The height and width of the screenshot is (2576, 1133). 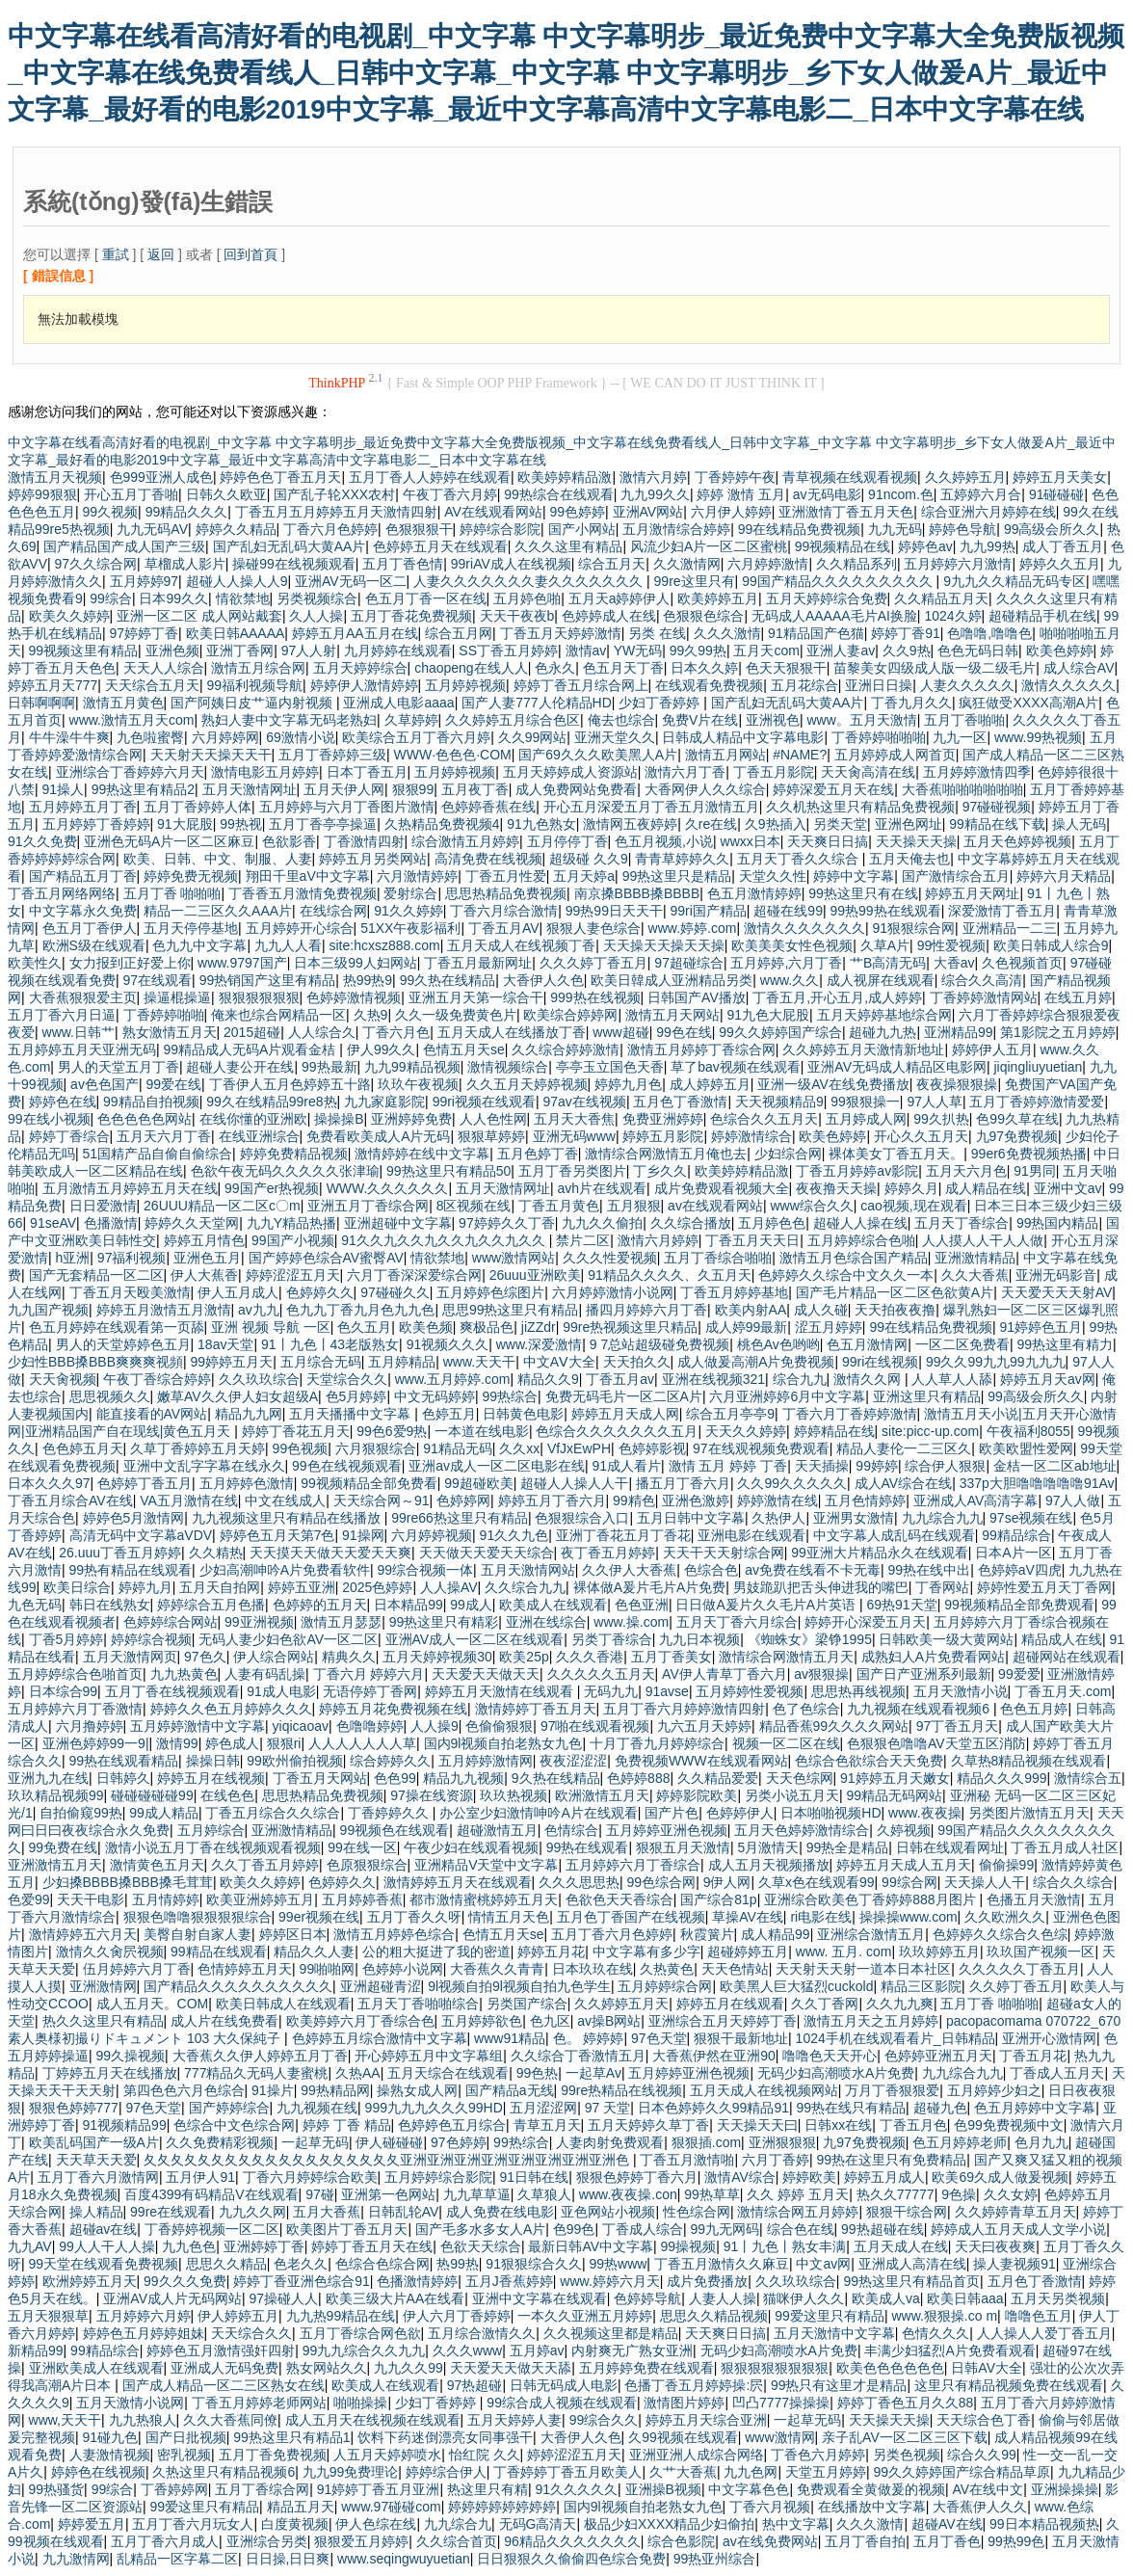 What do you see at coordinates (1017, 1119) in the screenshot?
I see `色99久草在线` at bounding box center [1017, 1119].